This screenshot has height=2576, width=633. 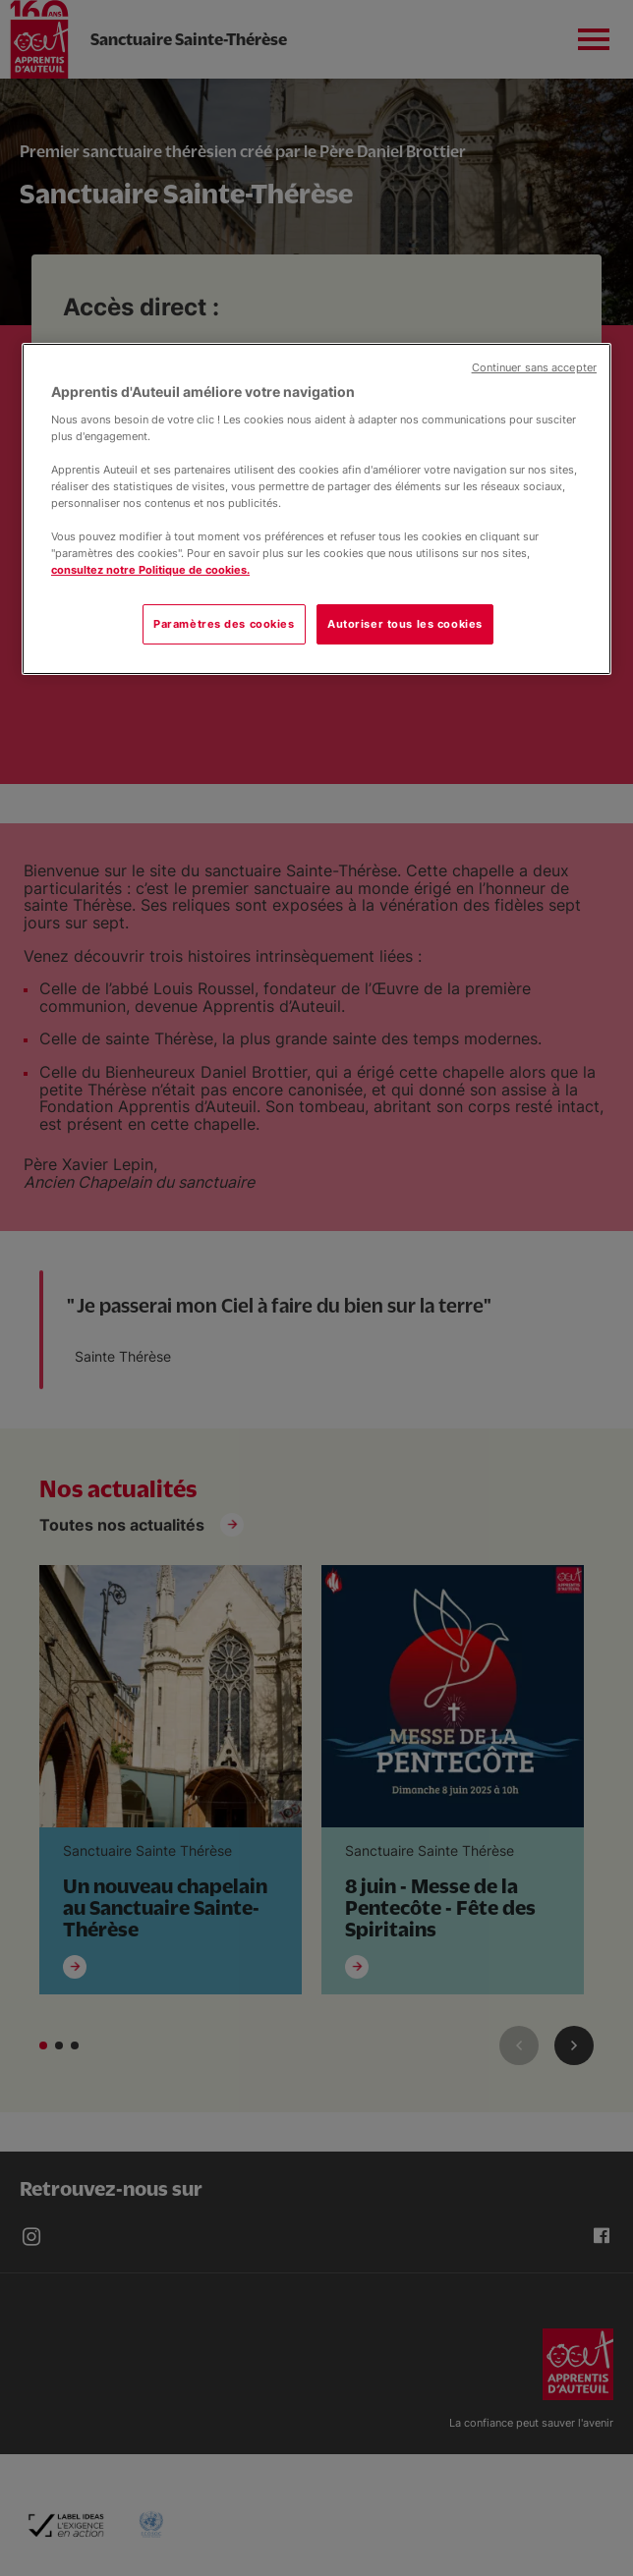 I want to click on [region], so click(x=316, y=509).